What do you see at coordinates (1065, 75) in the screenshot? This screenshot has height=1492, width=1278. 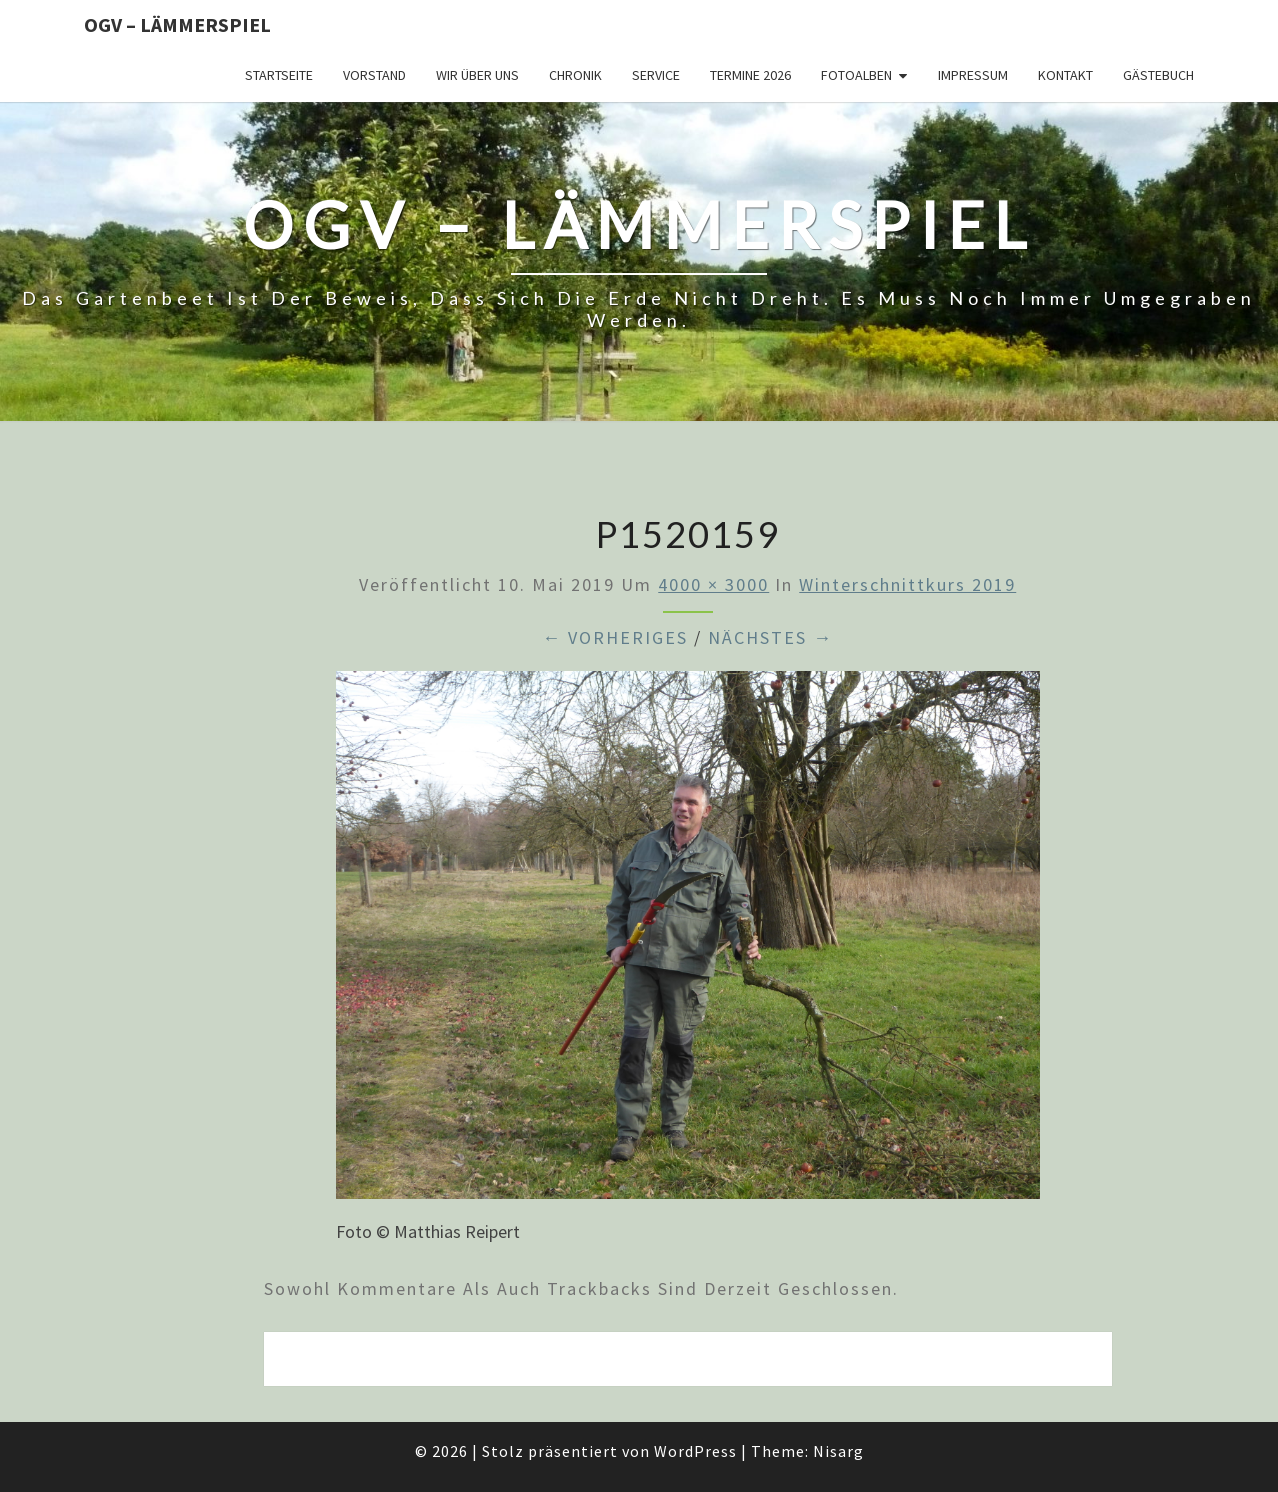 I see `Kontakt` at bounding box center [1065, 75].